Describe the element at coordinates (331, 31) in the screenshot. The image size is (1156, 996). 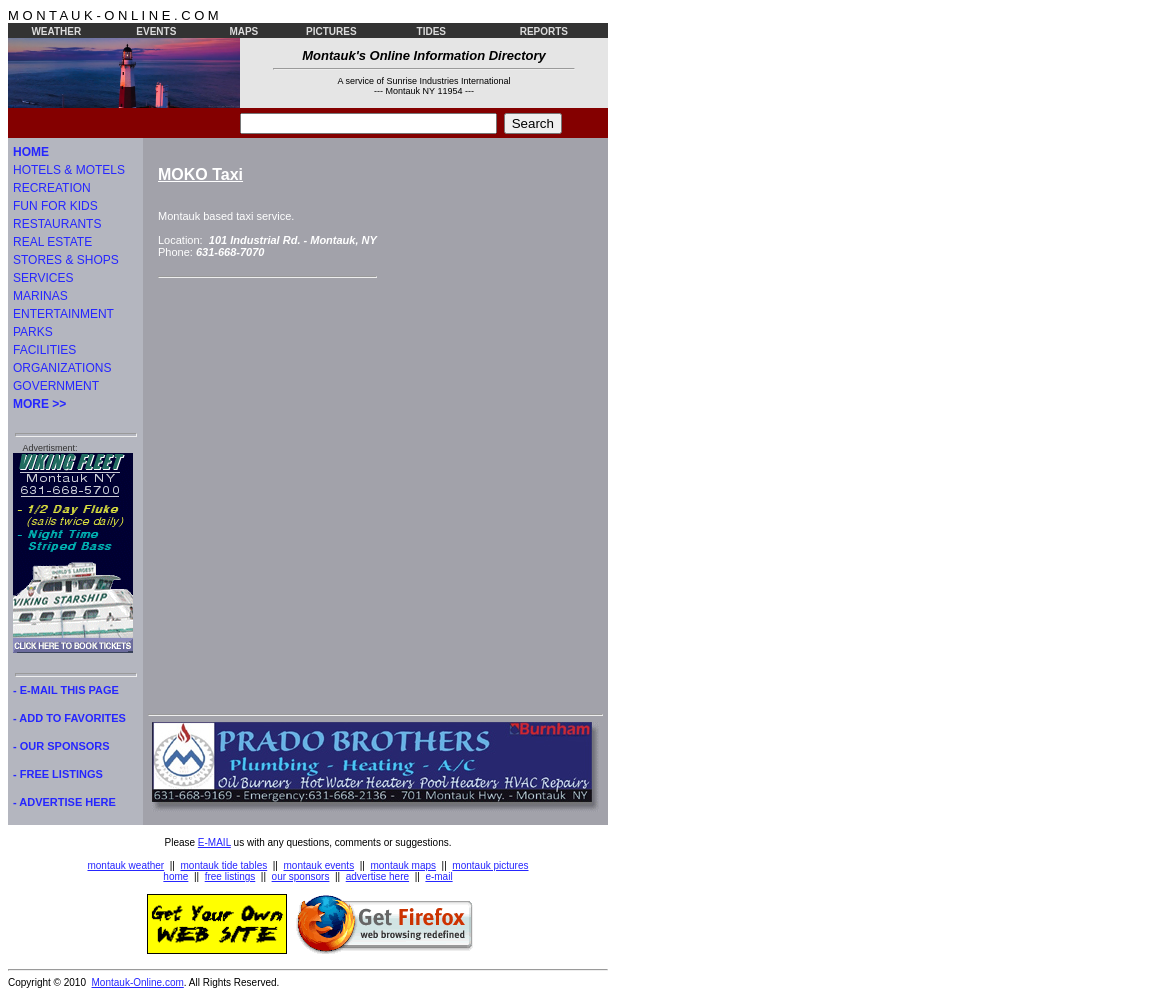
I see `PICTURES` at that location.